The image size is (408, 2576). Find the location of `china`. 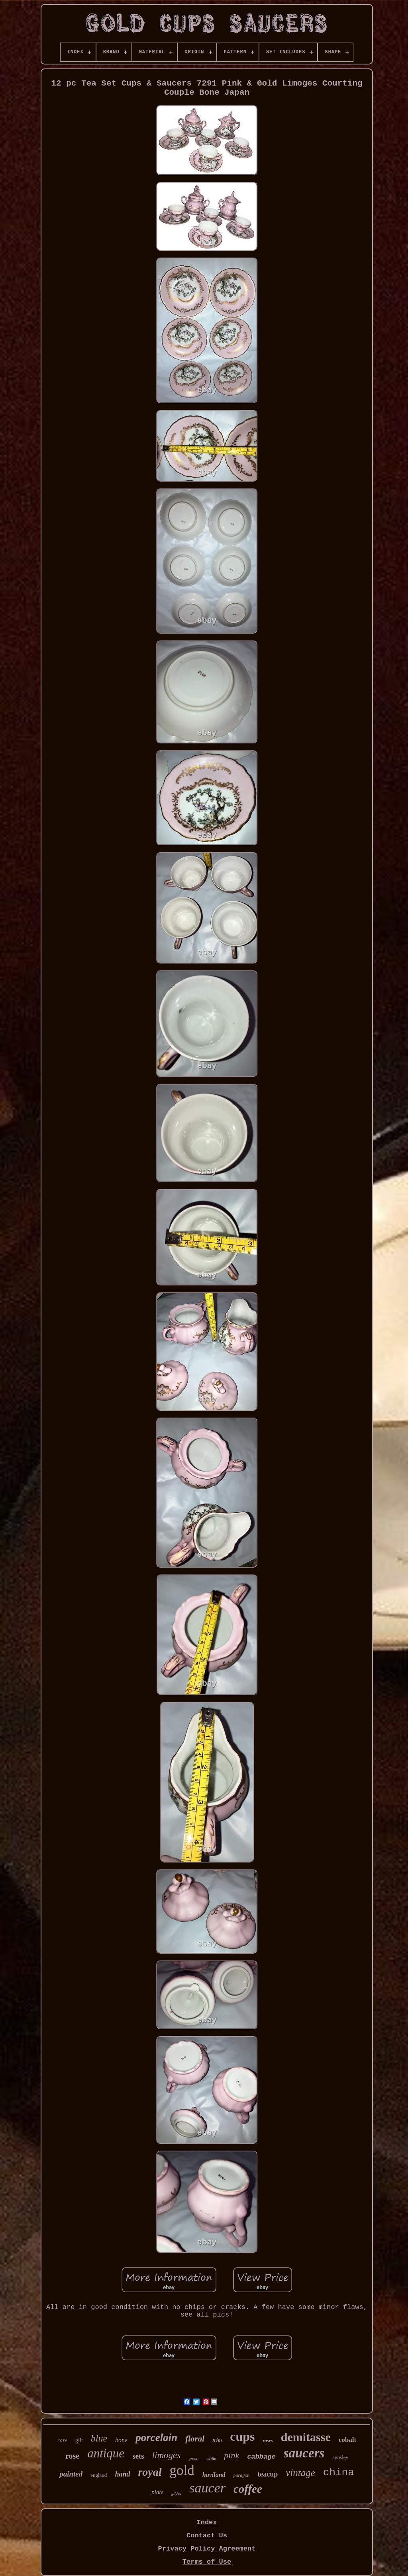

china is located at coordinates (338, 2472).